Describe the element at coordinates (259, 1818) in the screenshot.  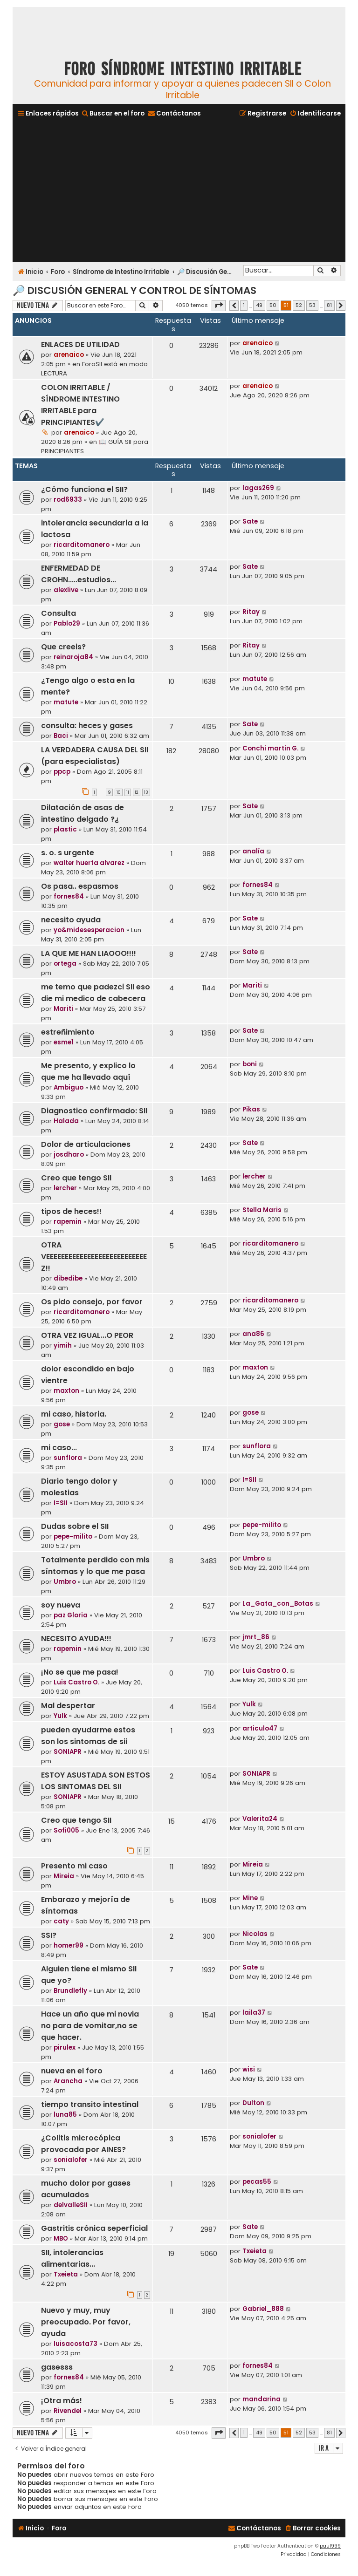
I see `Valerita24` at that location.